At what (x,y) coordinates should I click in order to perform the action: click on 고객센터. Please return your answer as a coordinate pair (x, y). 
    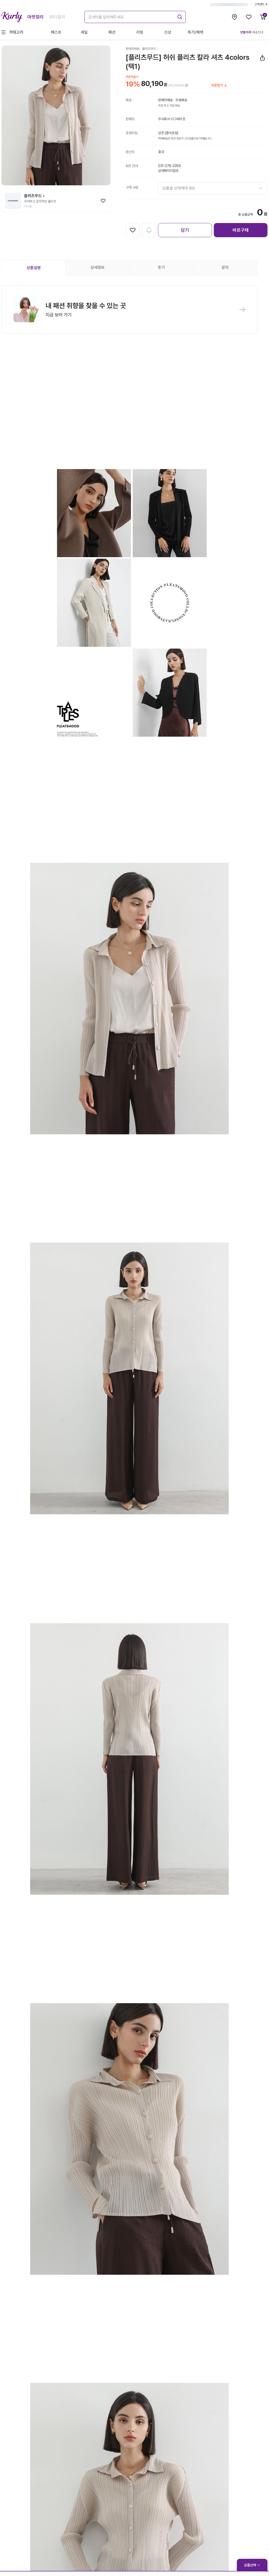
    Looking at the image, I should click on (260, 4).